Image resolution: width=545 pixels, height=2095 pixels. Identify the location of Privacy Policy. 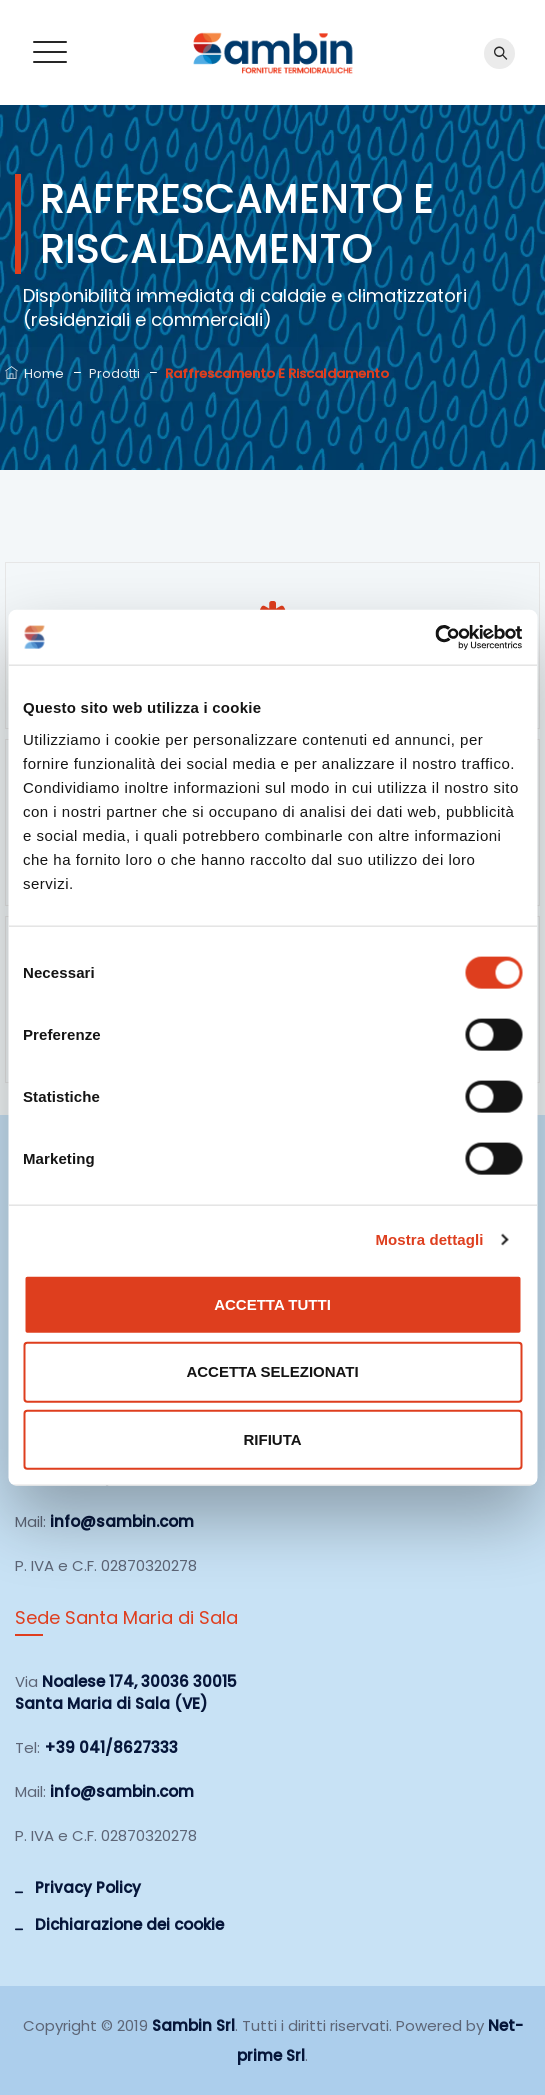
(88, 1887).